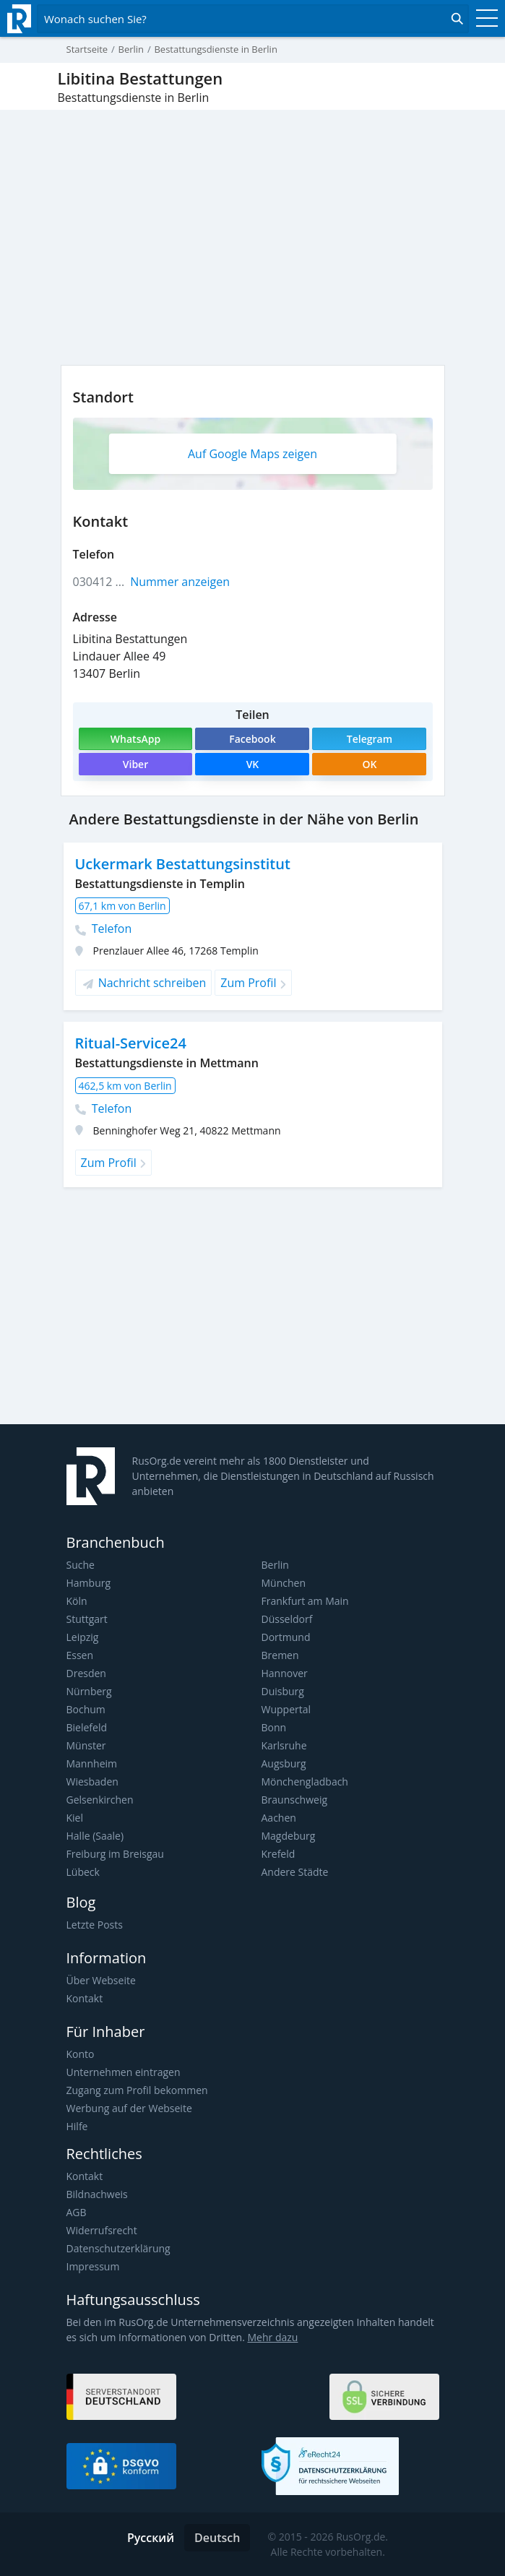  What do you see at coordinates (115, 1854) in the screenshot?
I see `Freiburg im Breisgau` at bounding box center [115, 1854].